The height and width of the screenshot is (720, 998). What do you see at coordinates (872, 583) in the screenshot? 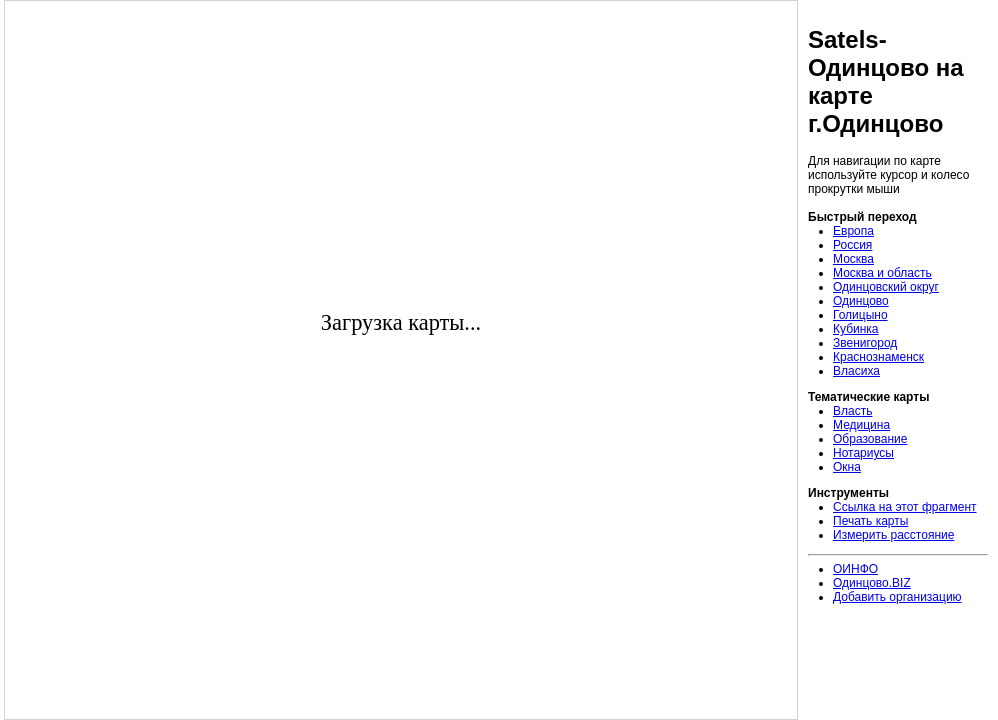
I see `Одинцово.BIZ` at bounding box center [872, 583].